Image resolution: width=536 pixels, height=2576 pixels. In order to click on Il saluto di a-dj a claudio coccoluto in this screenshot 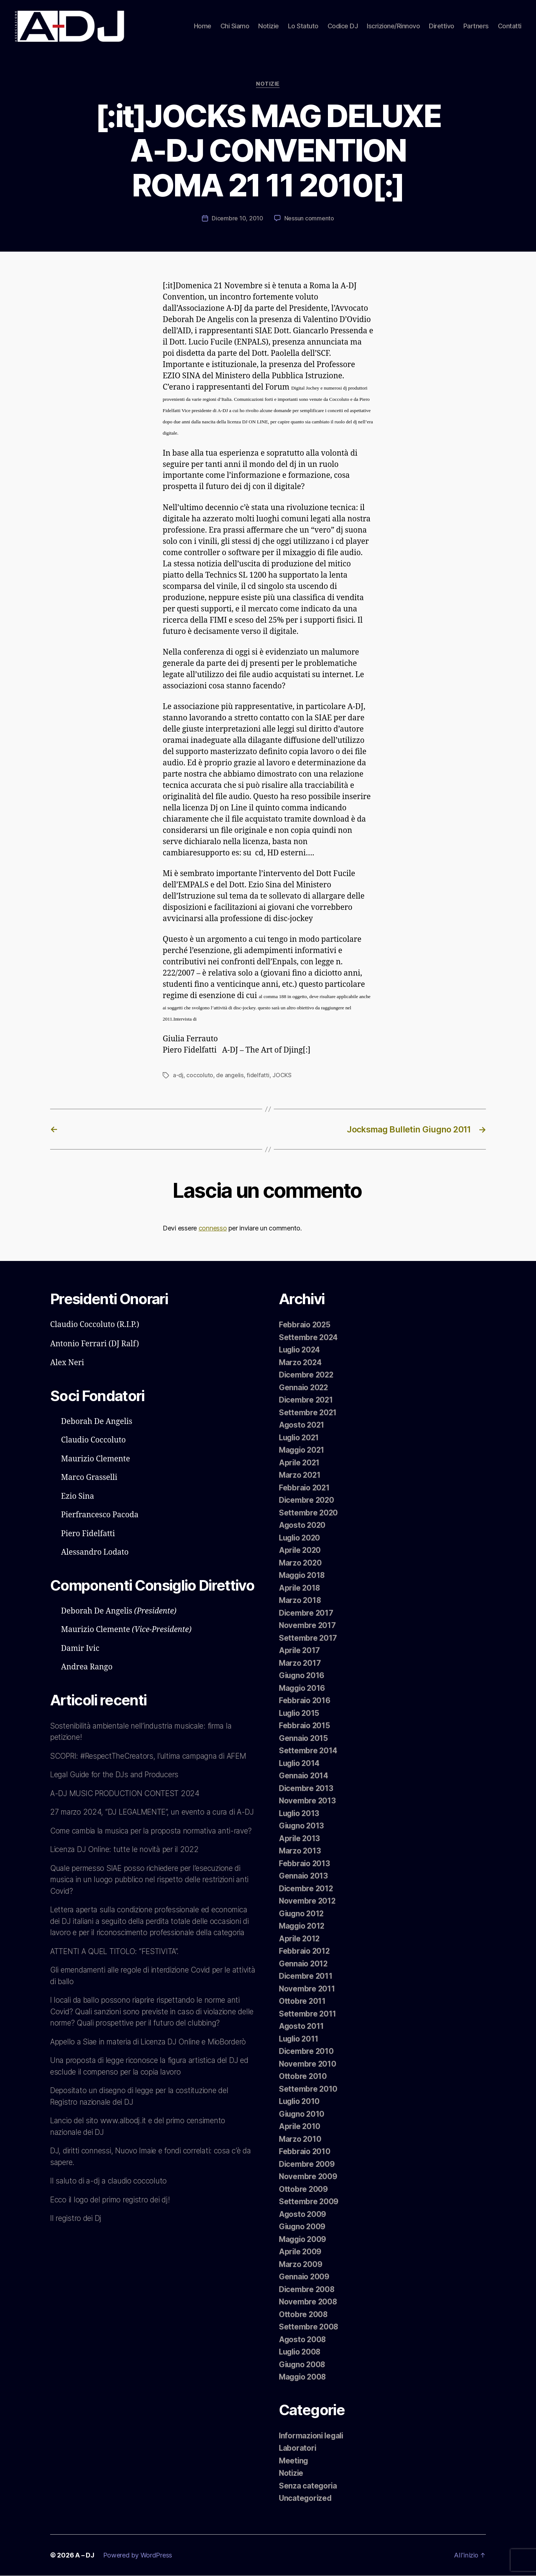, I will do `click(108, 2204)`.